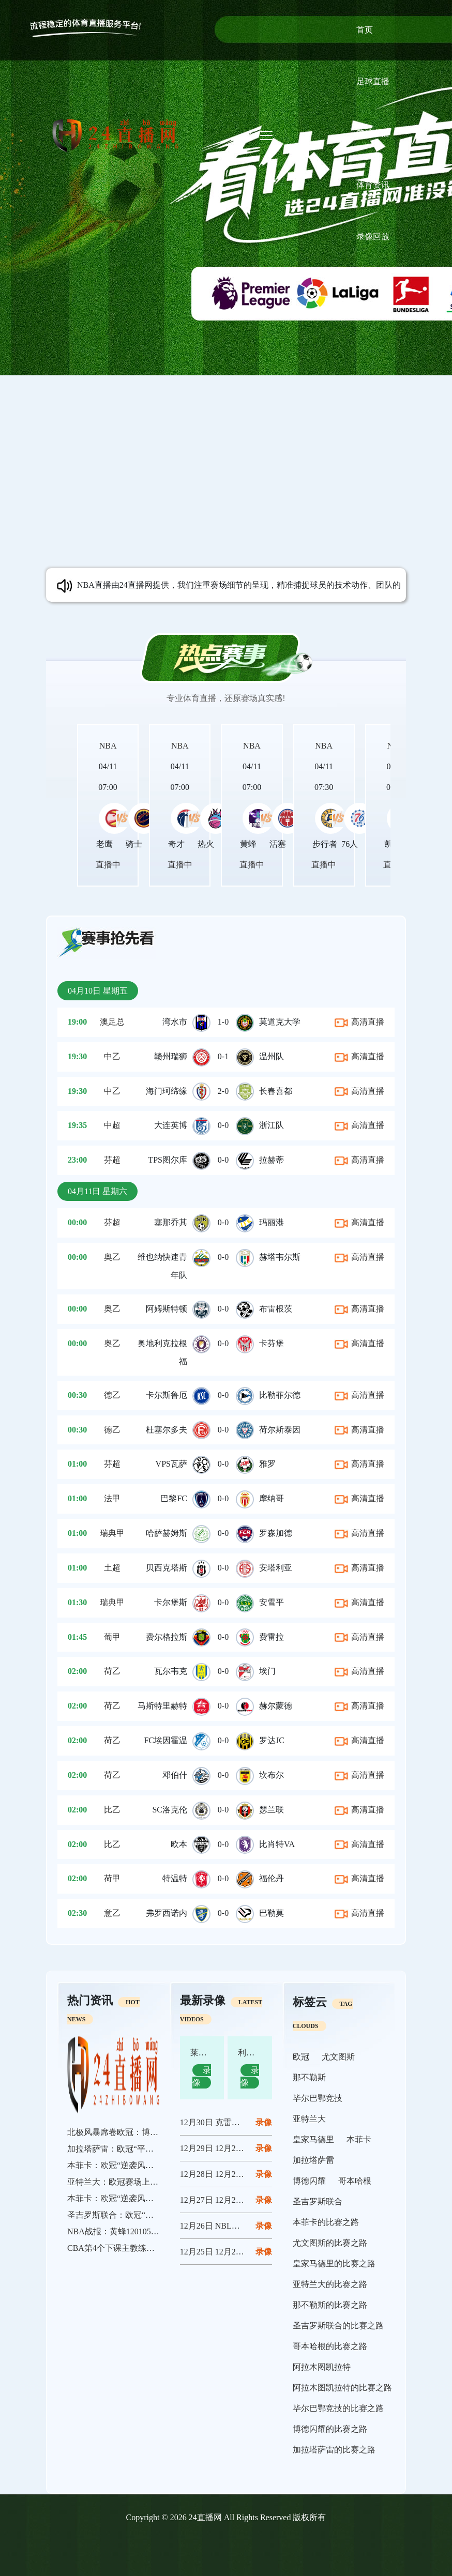  Describe the element at coordinates (359, 1021) in the screenshot. I see `高清直播` at that location.